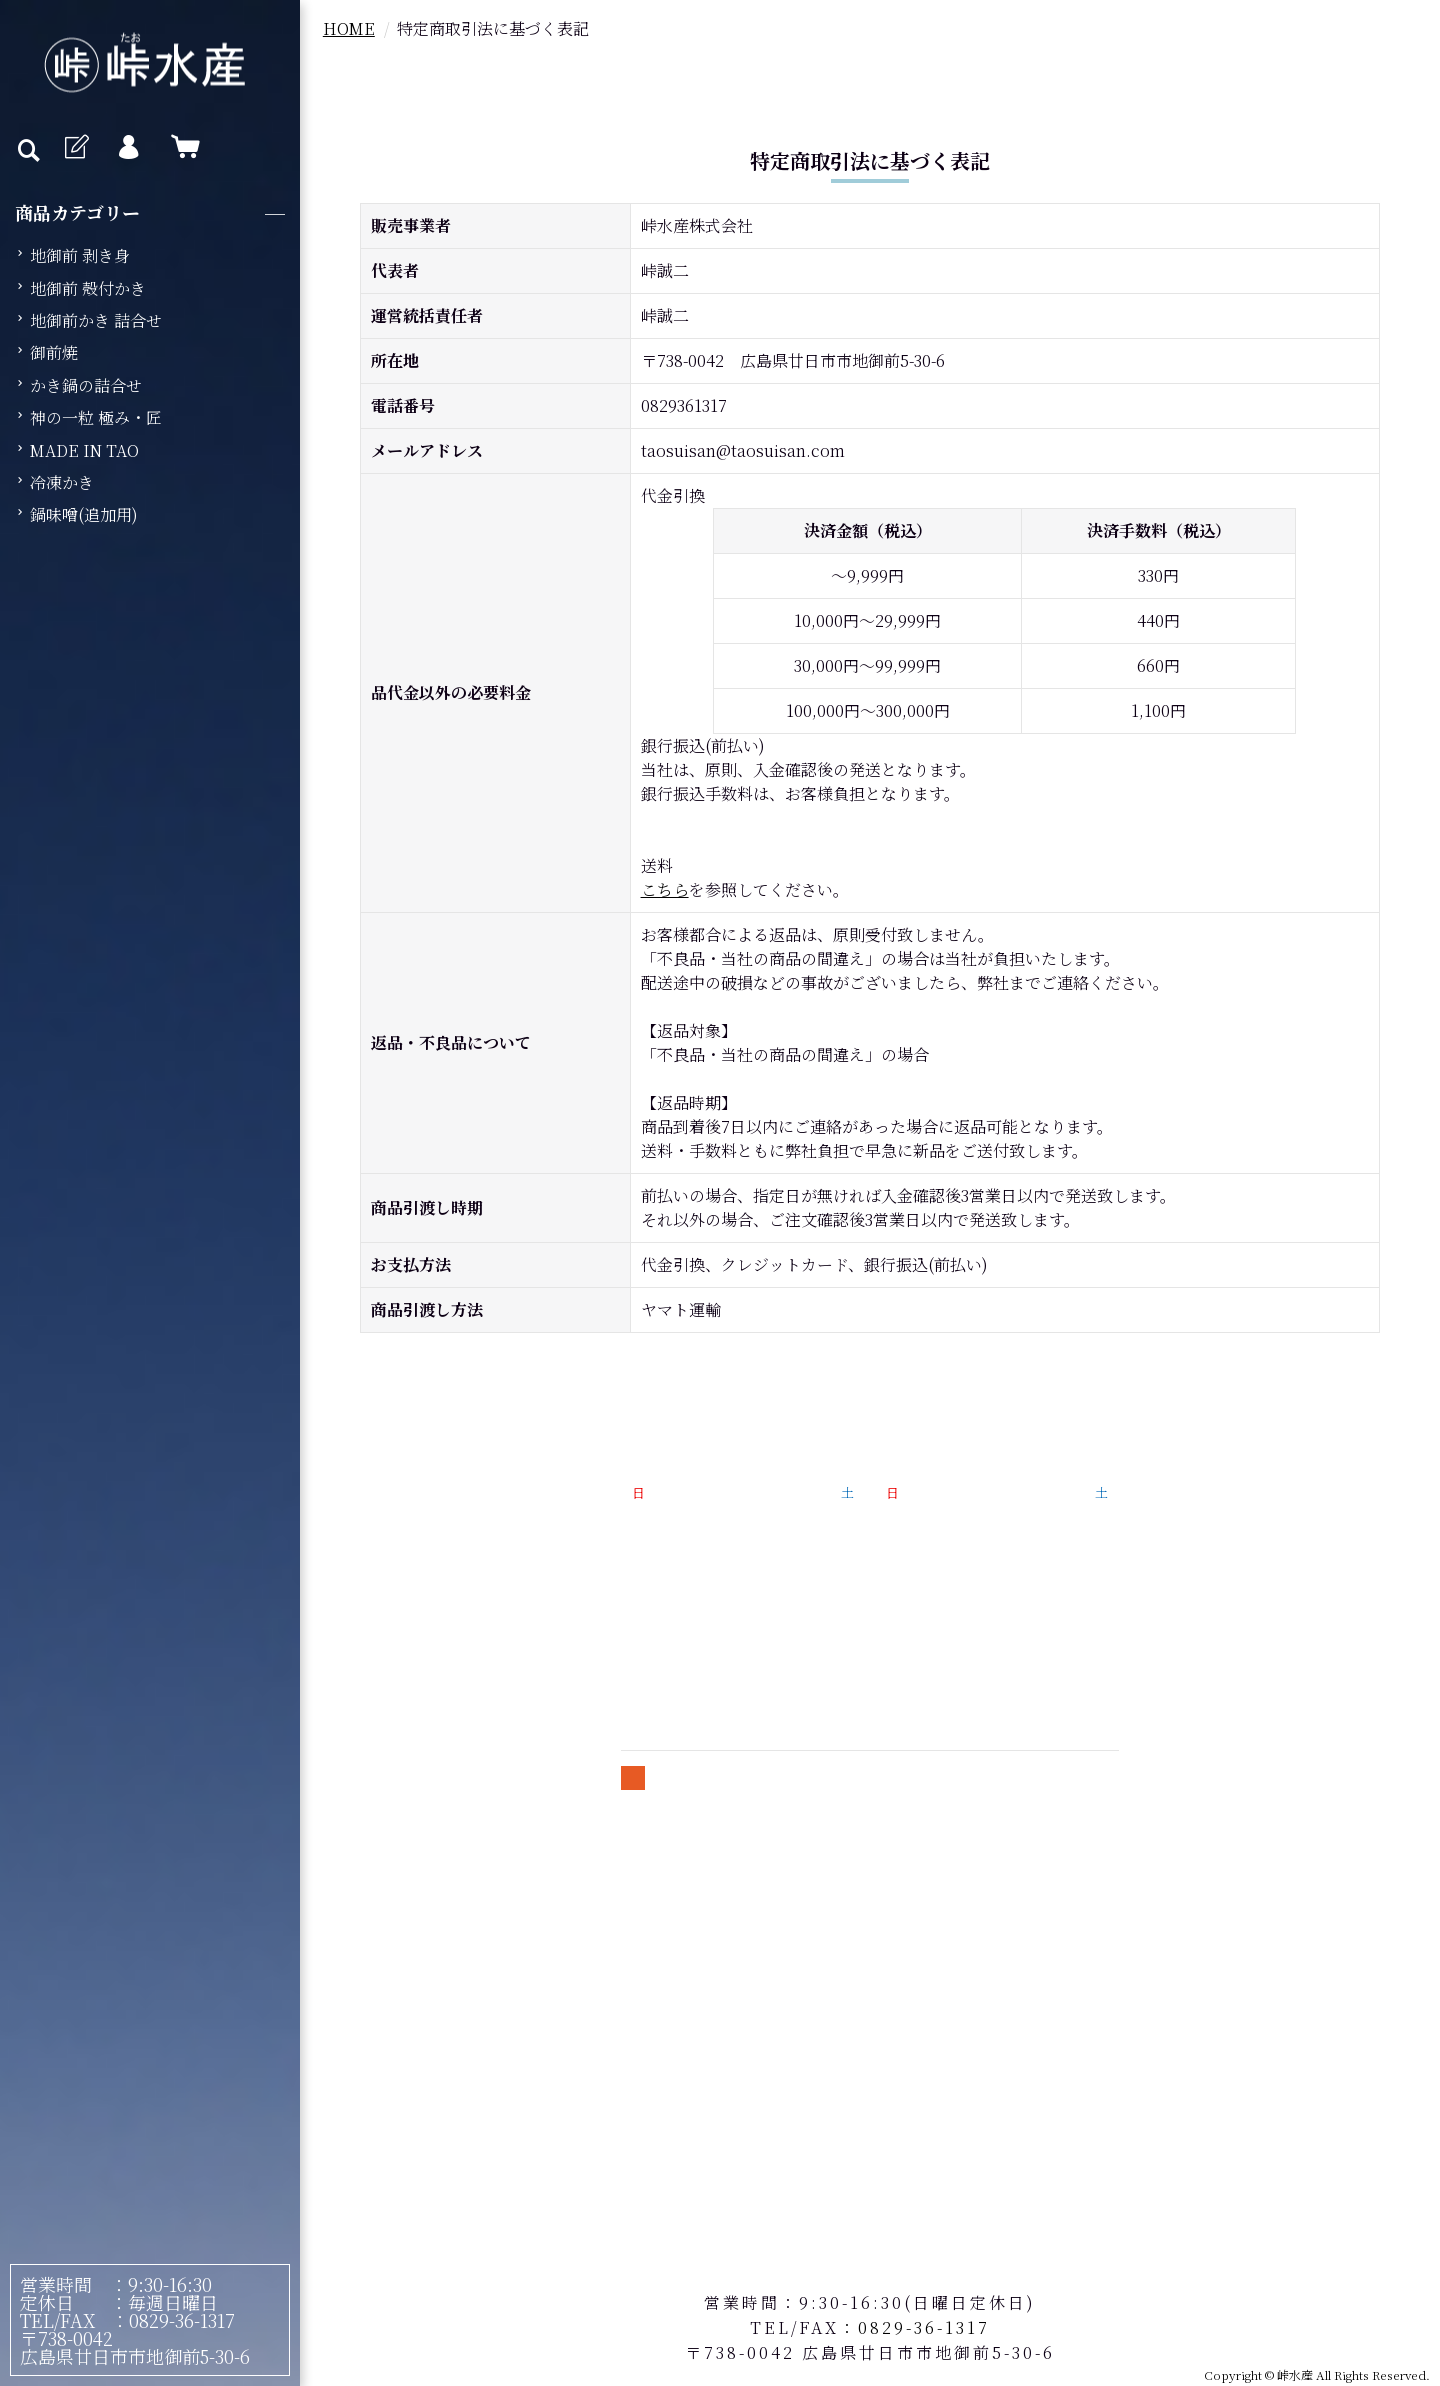  I want to click on 冷凍かき, so click(62, 482).